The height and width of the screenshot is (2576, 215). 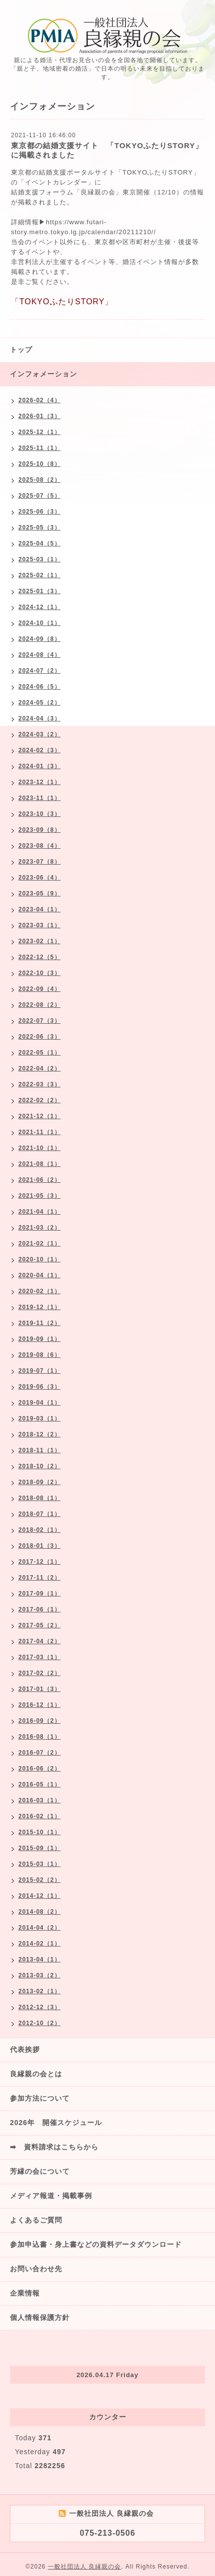 I want to click on 2014-04（2）, so click(x=39, y=1927).